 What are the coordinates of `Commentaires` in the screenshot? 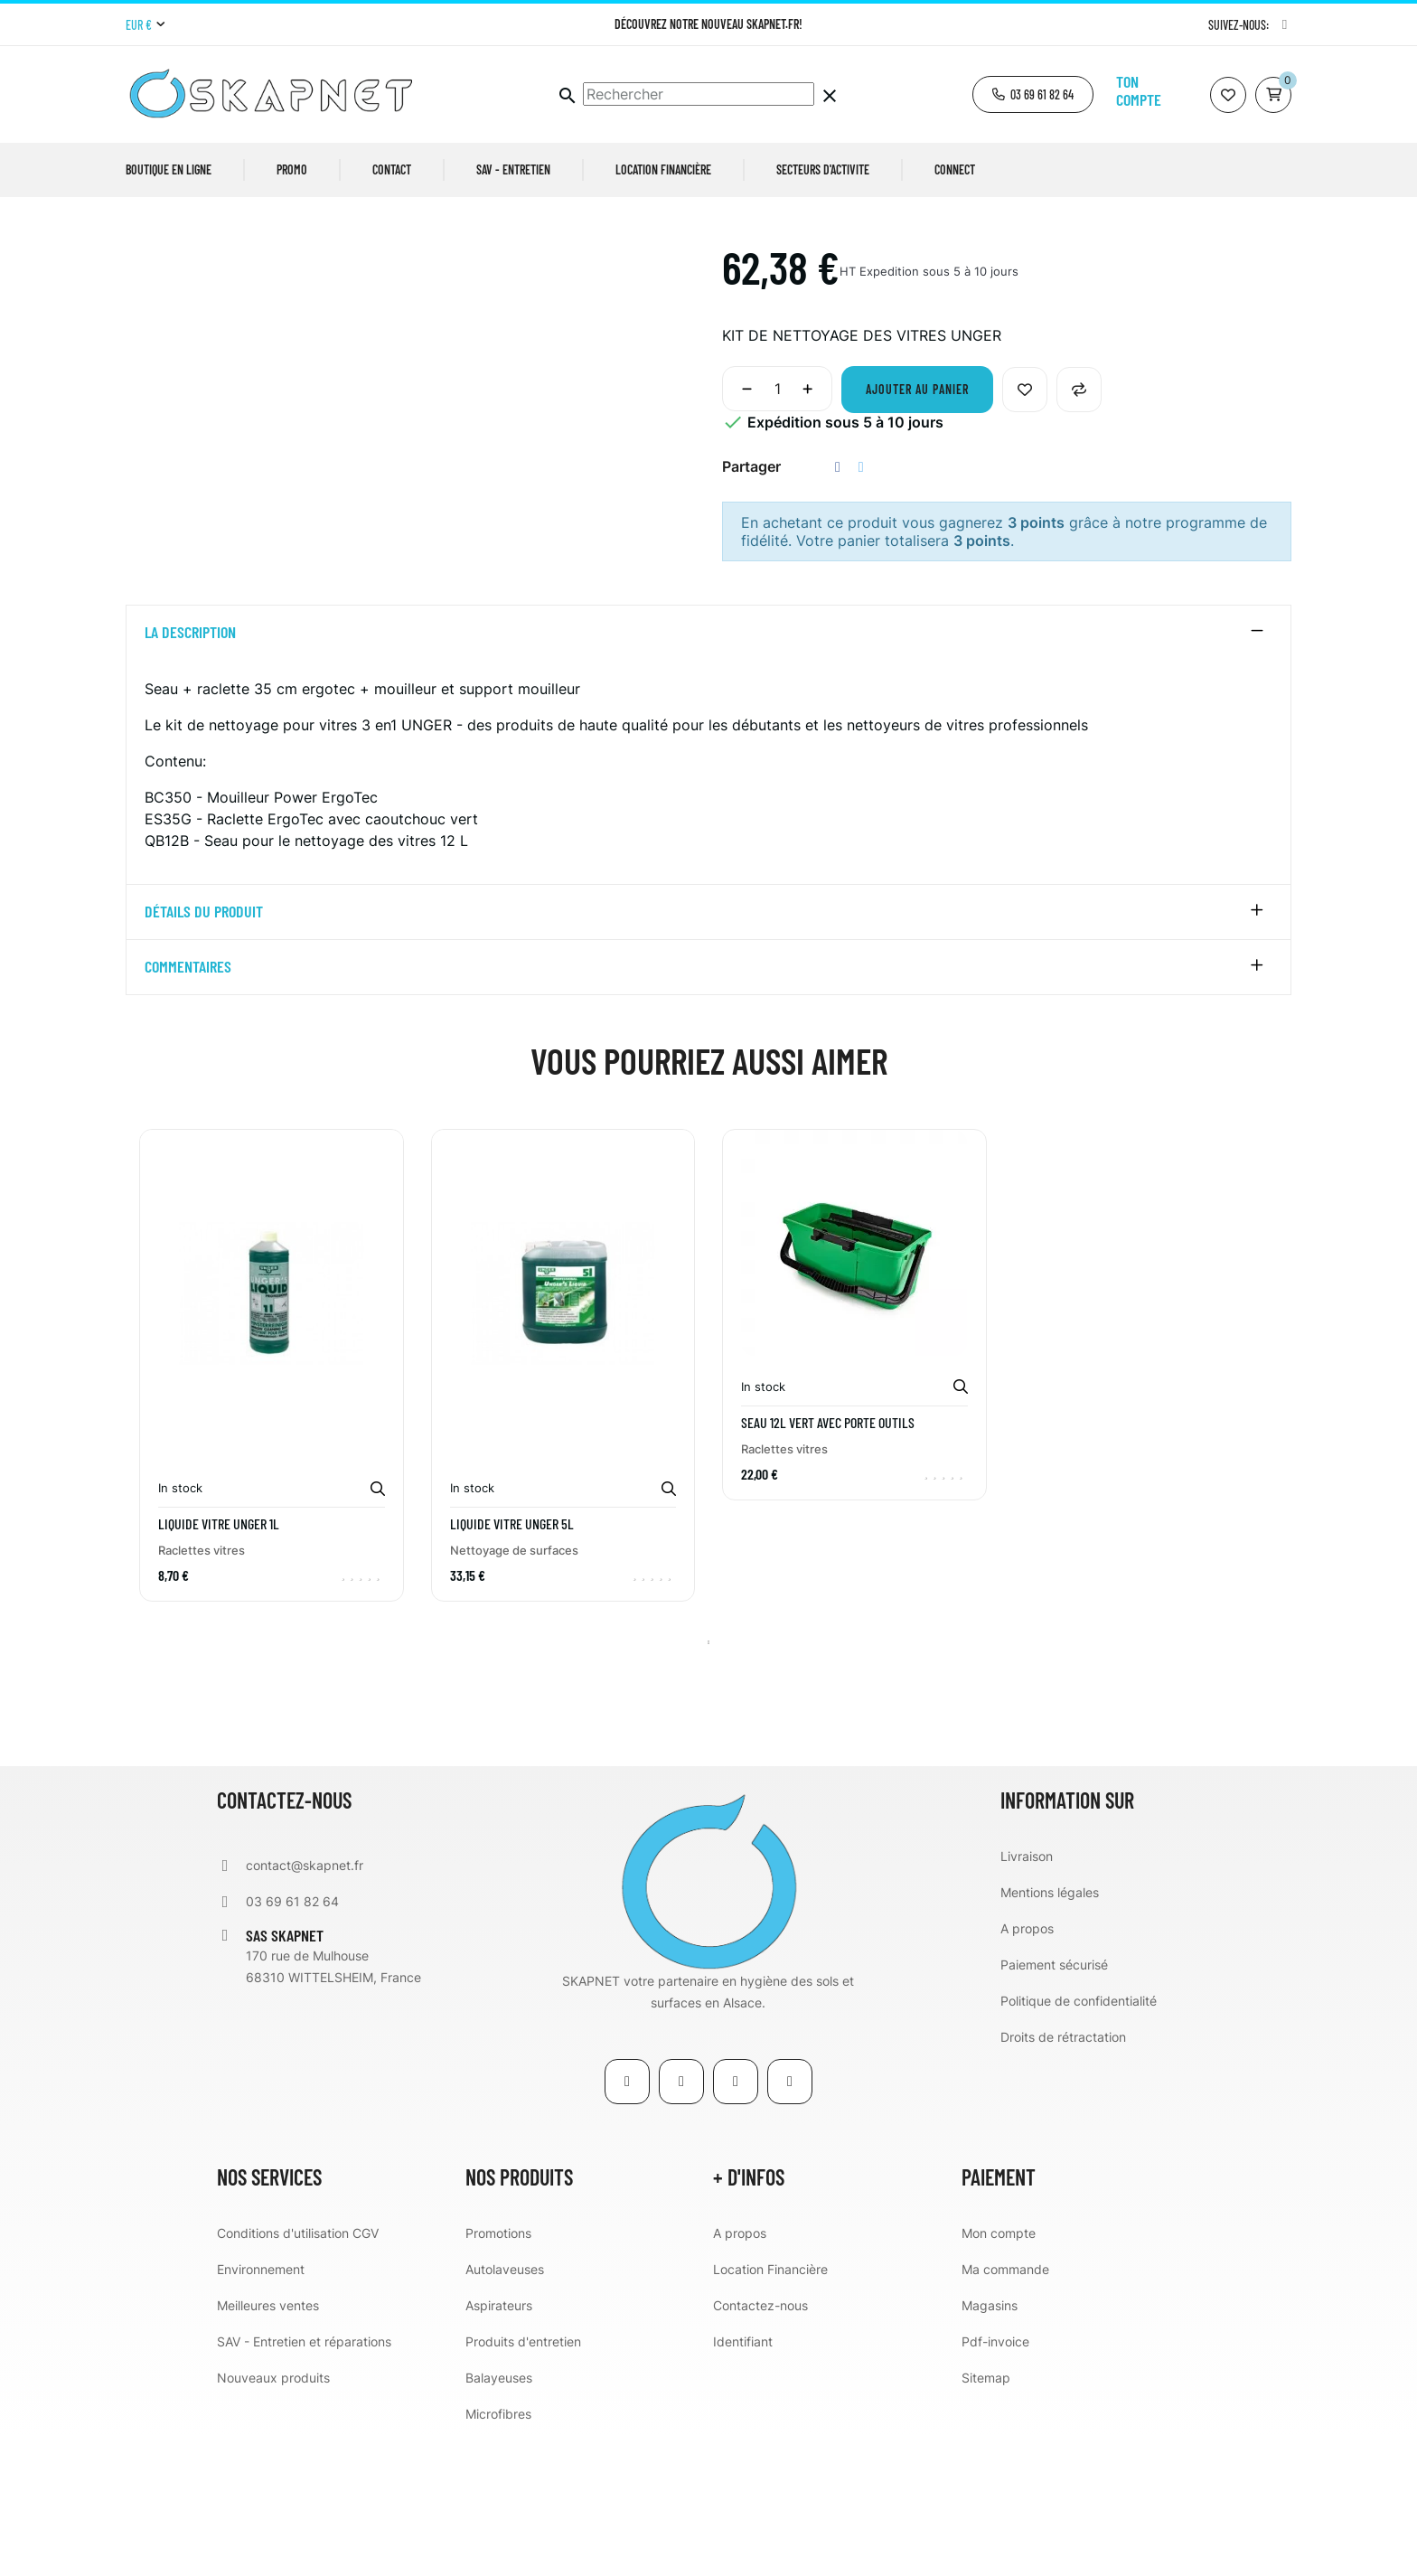 It's located at (188, 1106).